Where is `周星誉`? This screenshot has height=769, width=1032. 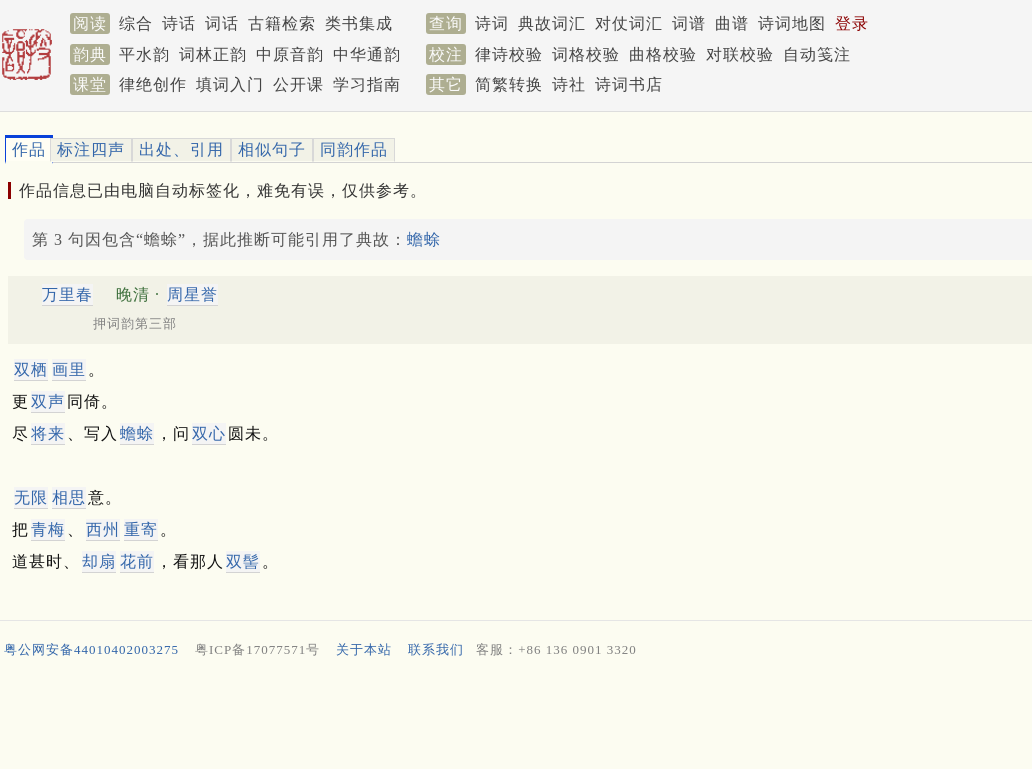 周星誉 is located at coordinates (192, 294).